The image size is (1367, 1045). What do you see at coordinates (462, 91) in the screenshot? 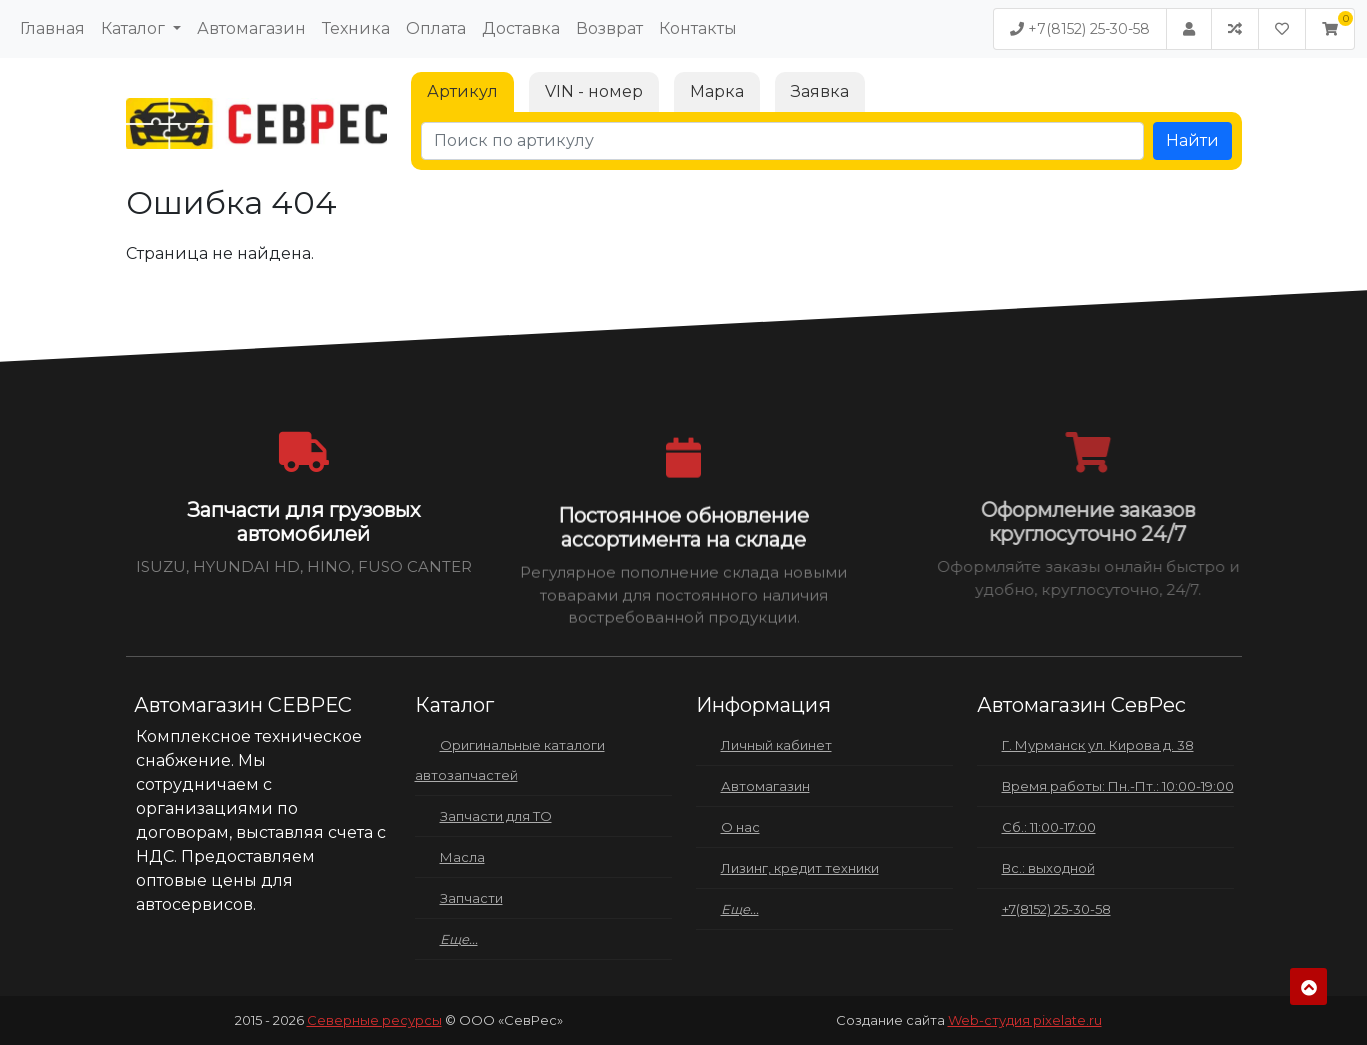
I see `Артикул [tab]` at bounding box center [462, 91].